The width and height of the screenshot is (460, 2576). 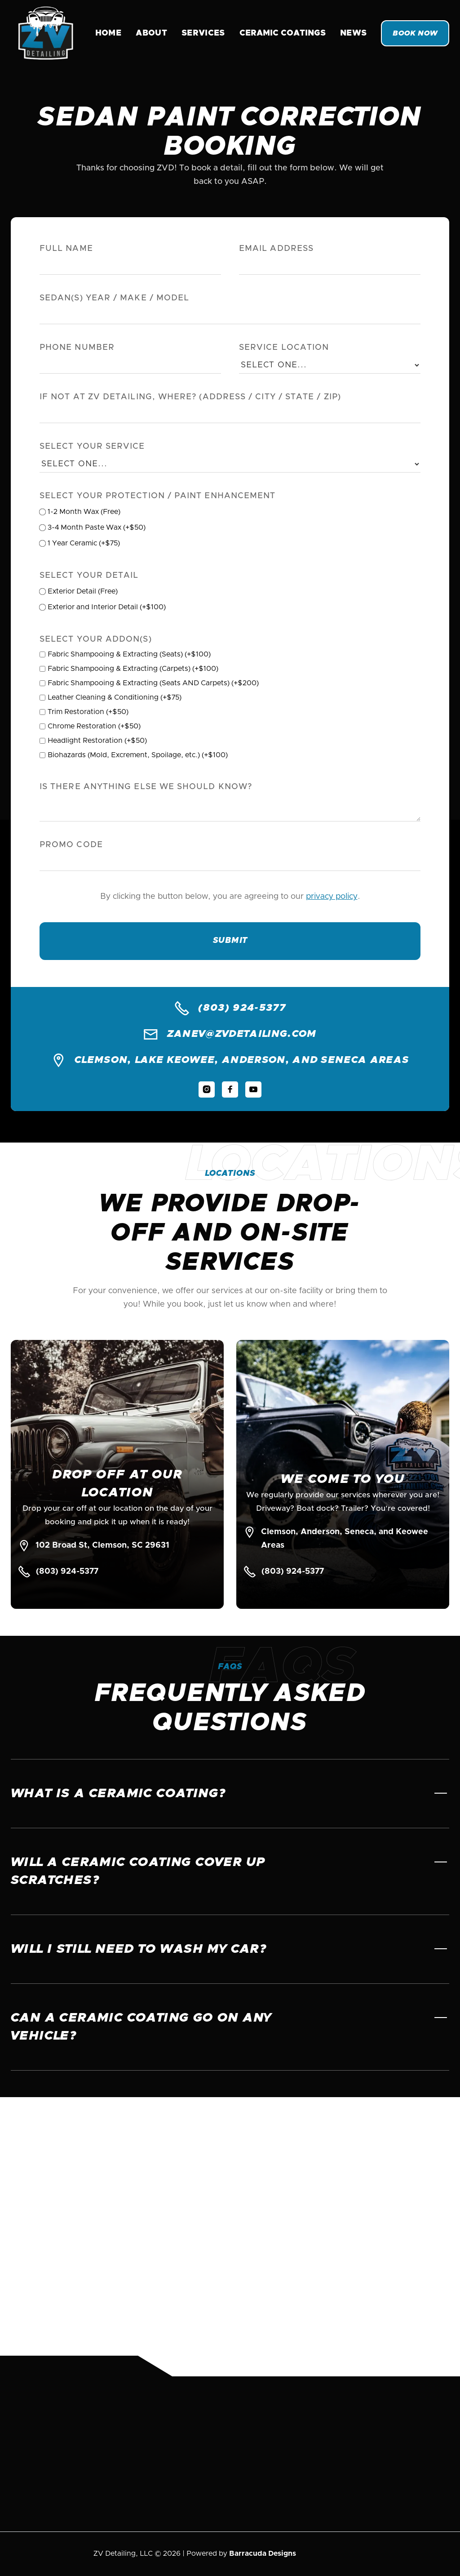 What do you see at coordinates (332, 899) in the screenshot?
I see `privacy policy` at bounding box center [332, 899].